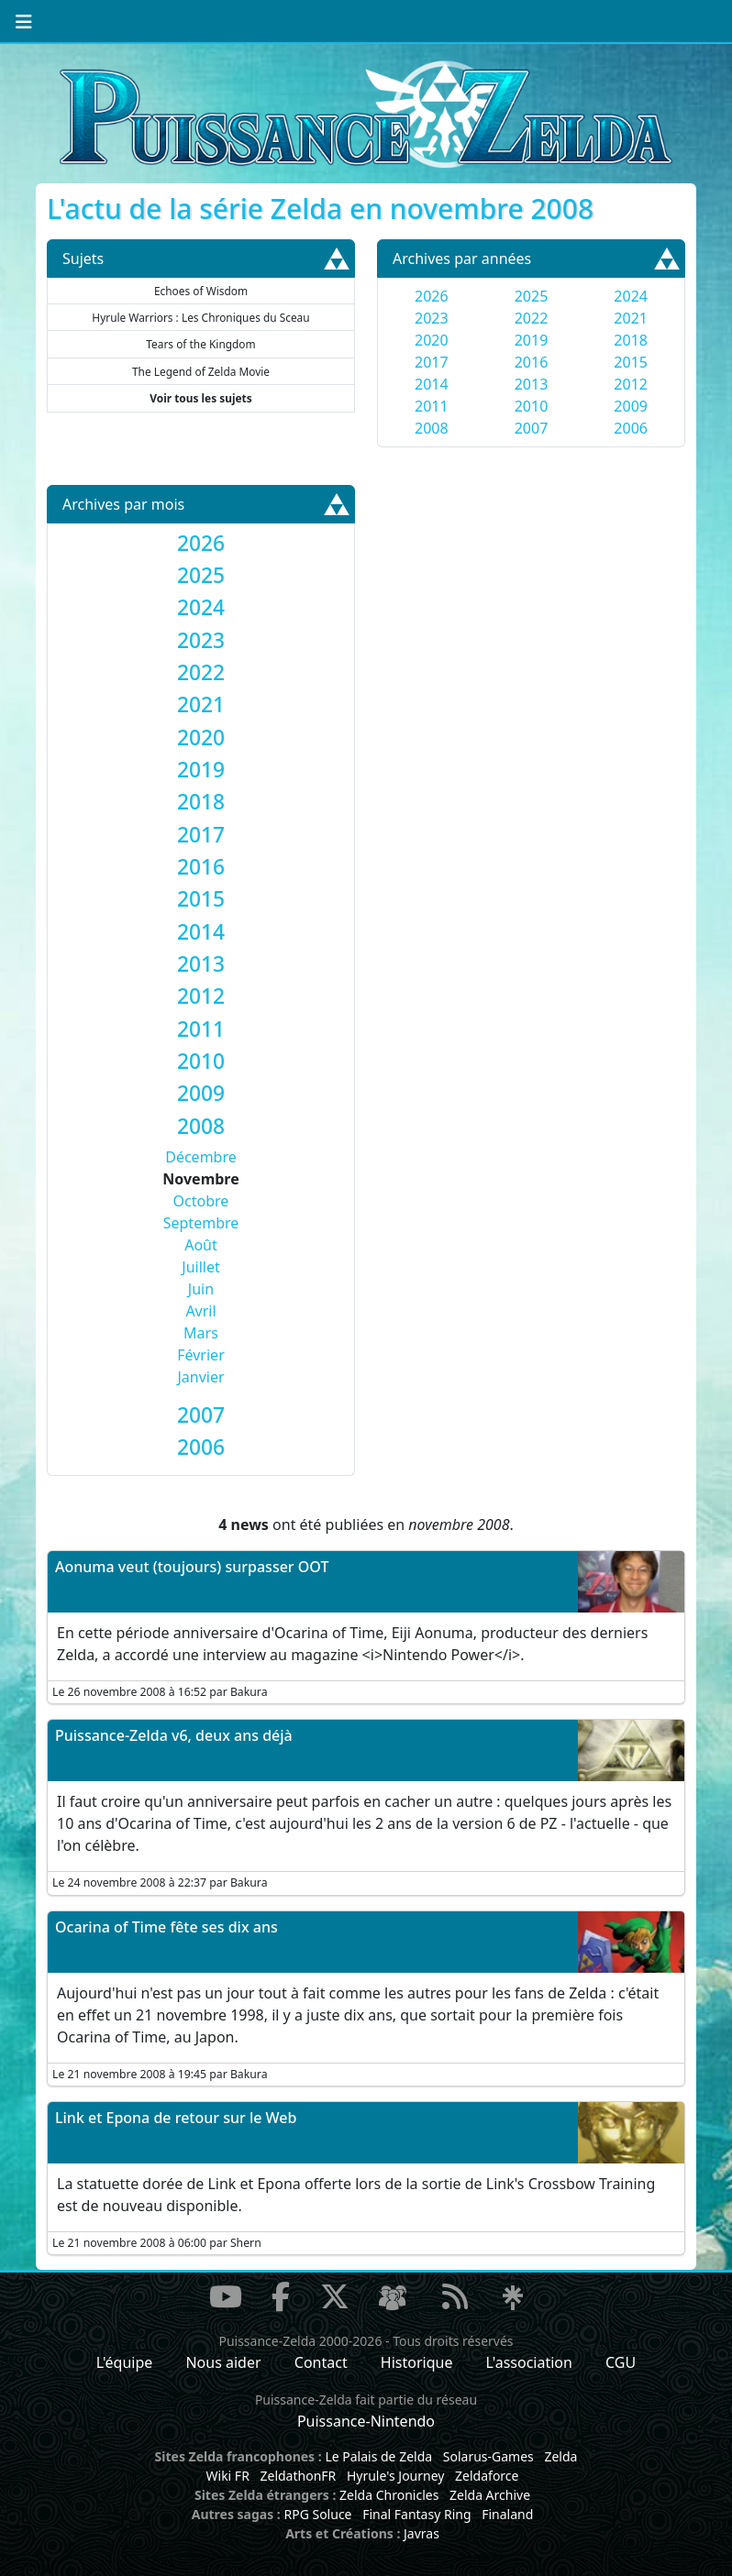  What do you see at coordinates (631, 428) in the screenshot?
I see `2006` at bounding box center [631, 428].